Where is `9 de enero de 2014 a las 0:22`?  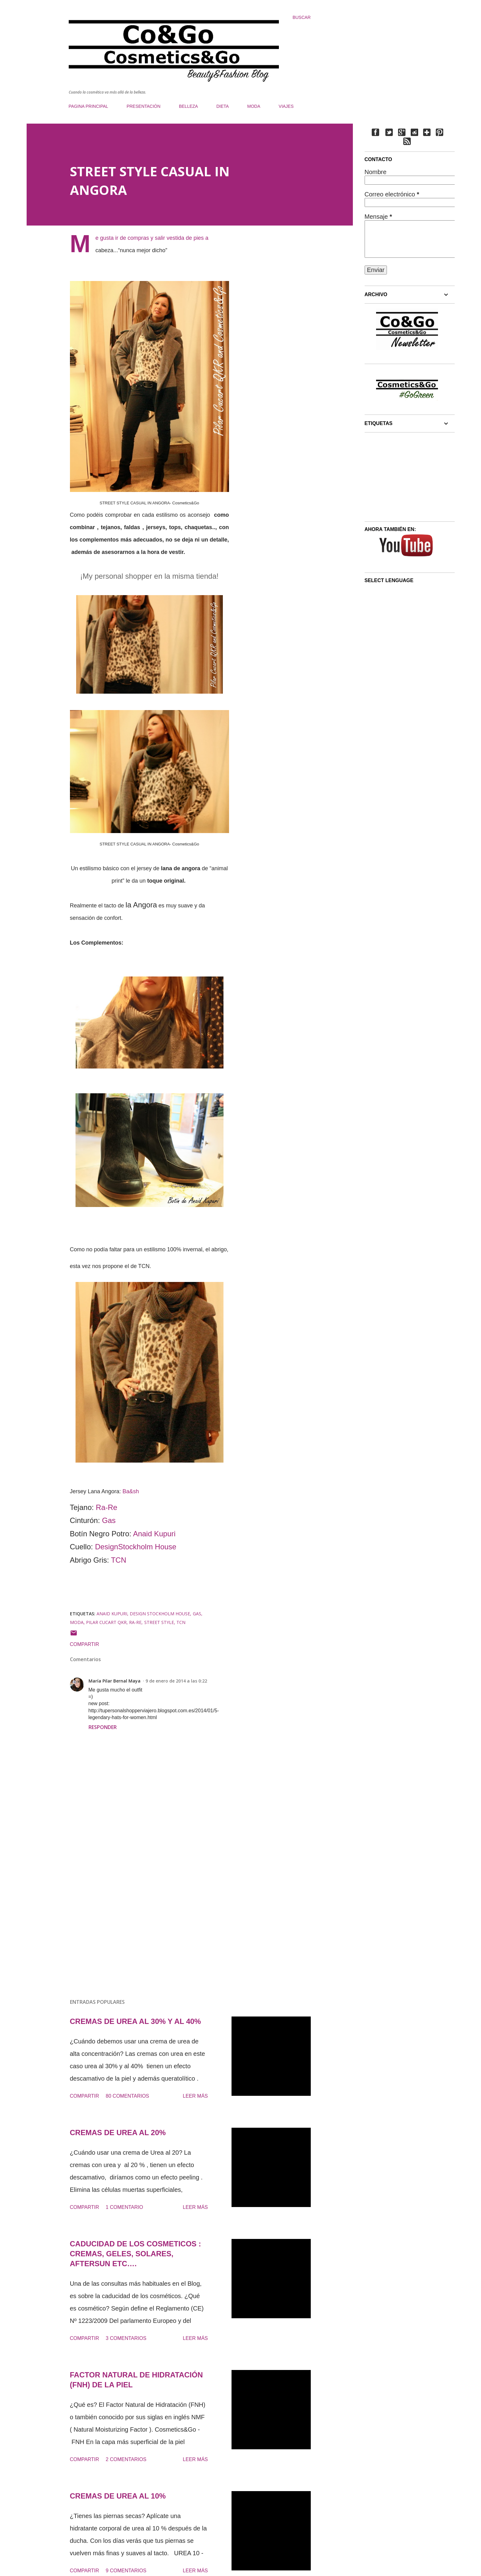
9 de enero de 2014 a las 0:22 is located at coordinates (176, 1681).